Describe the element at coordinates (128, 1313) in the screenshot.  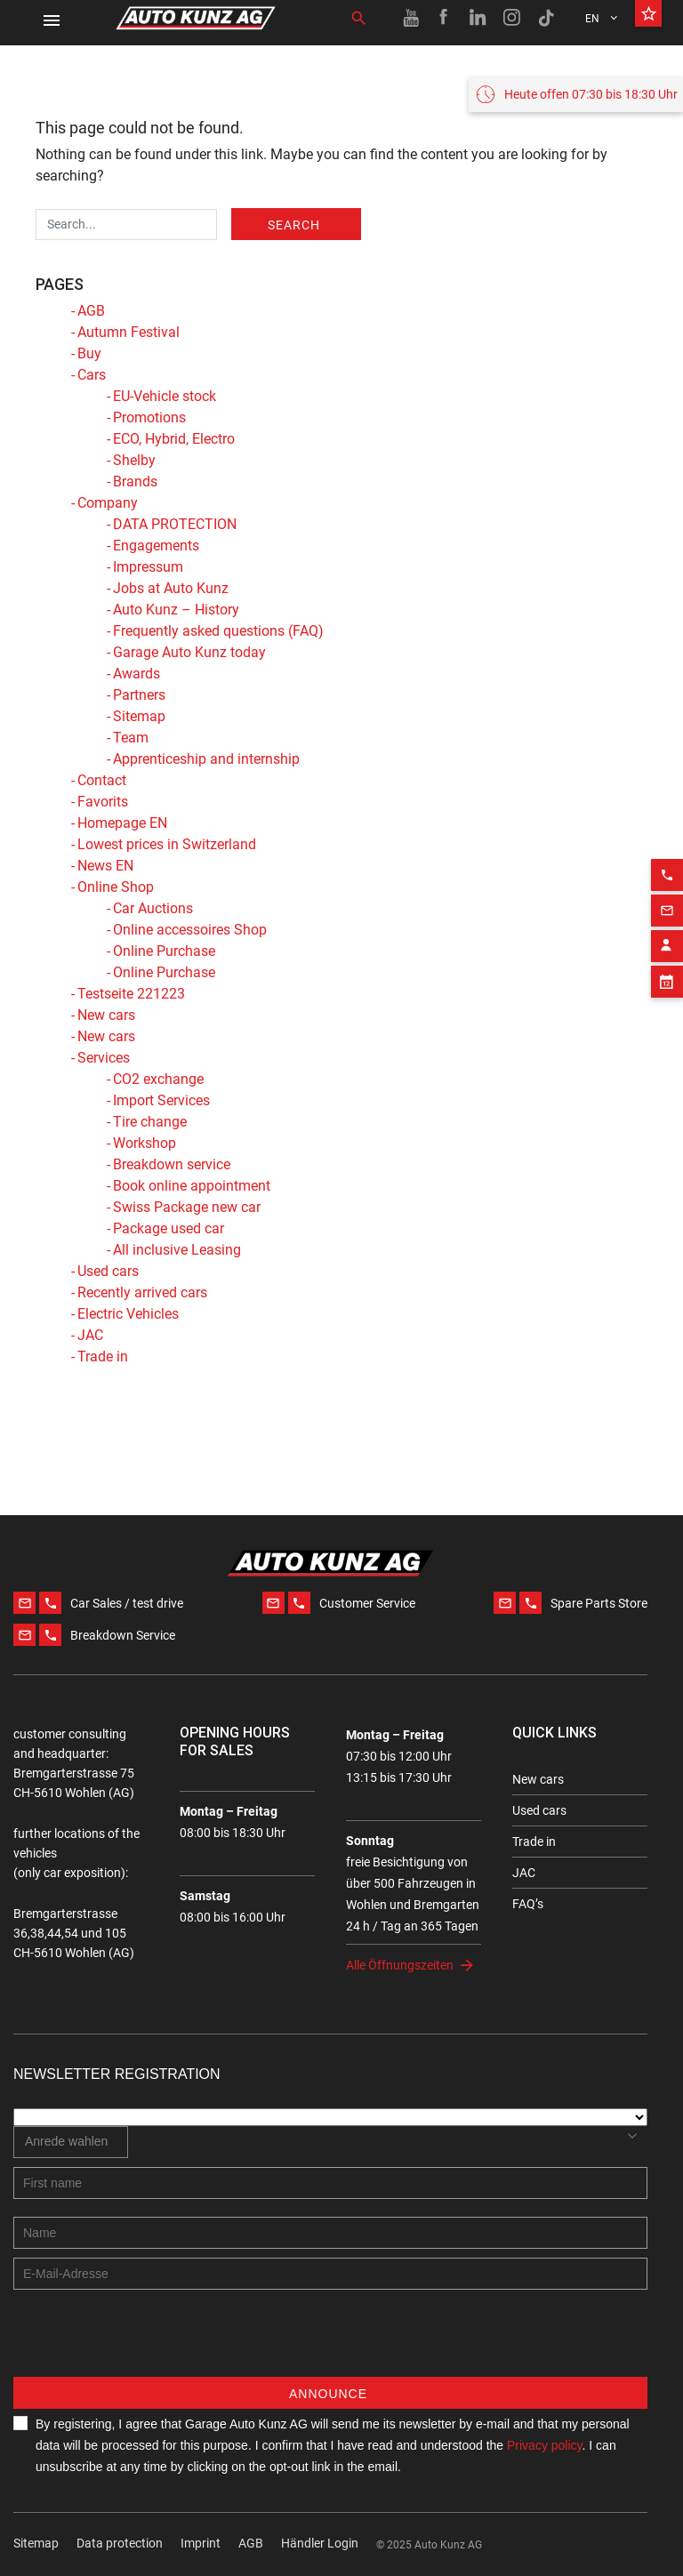
I see `Electric Vehicles` at that location.